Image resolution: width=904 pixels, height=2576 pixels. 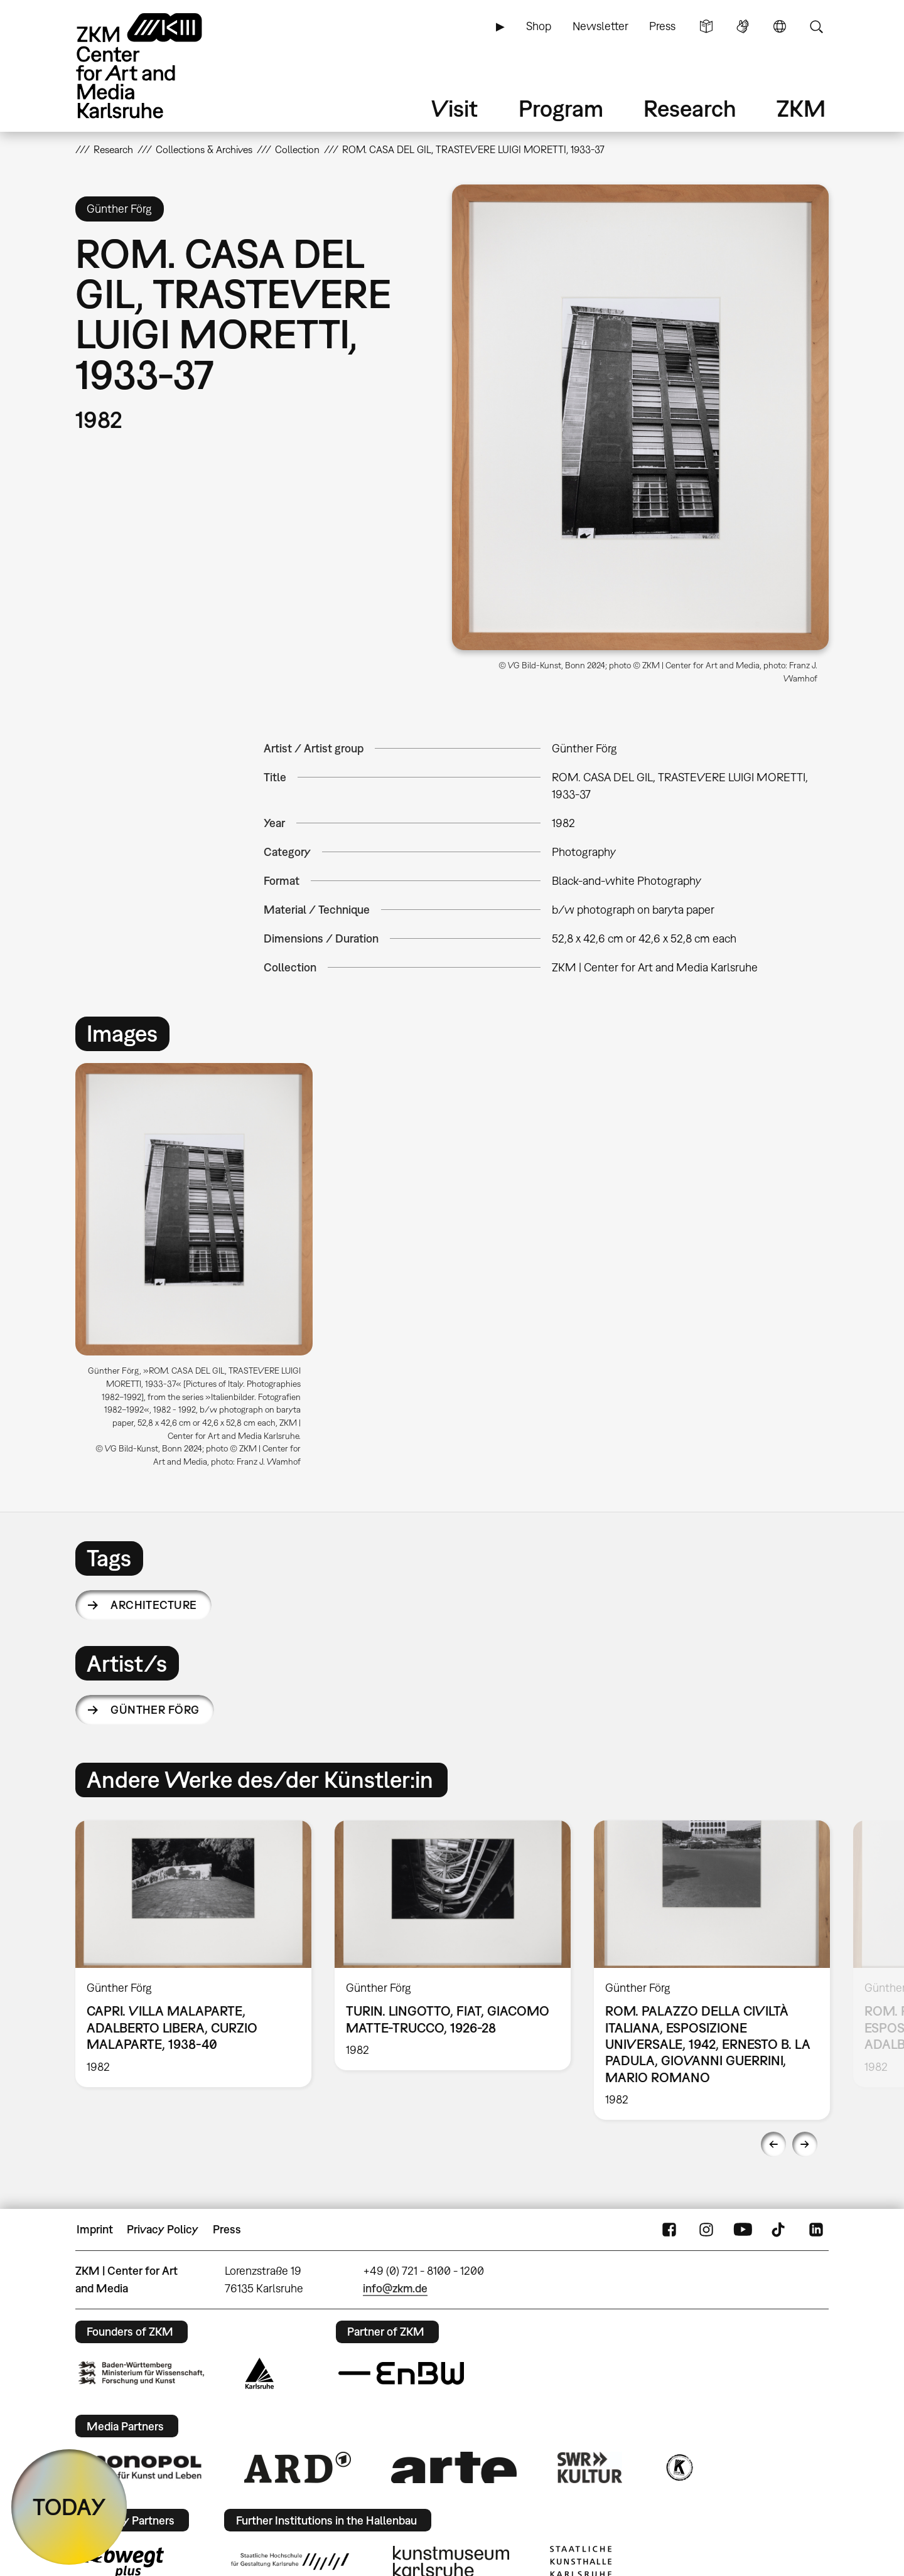 I want to click on Previous, so click(x=773, y=2144).